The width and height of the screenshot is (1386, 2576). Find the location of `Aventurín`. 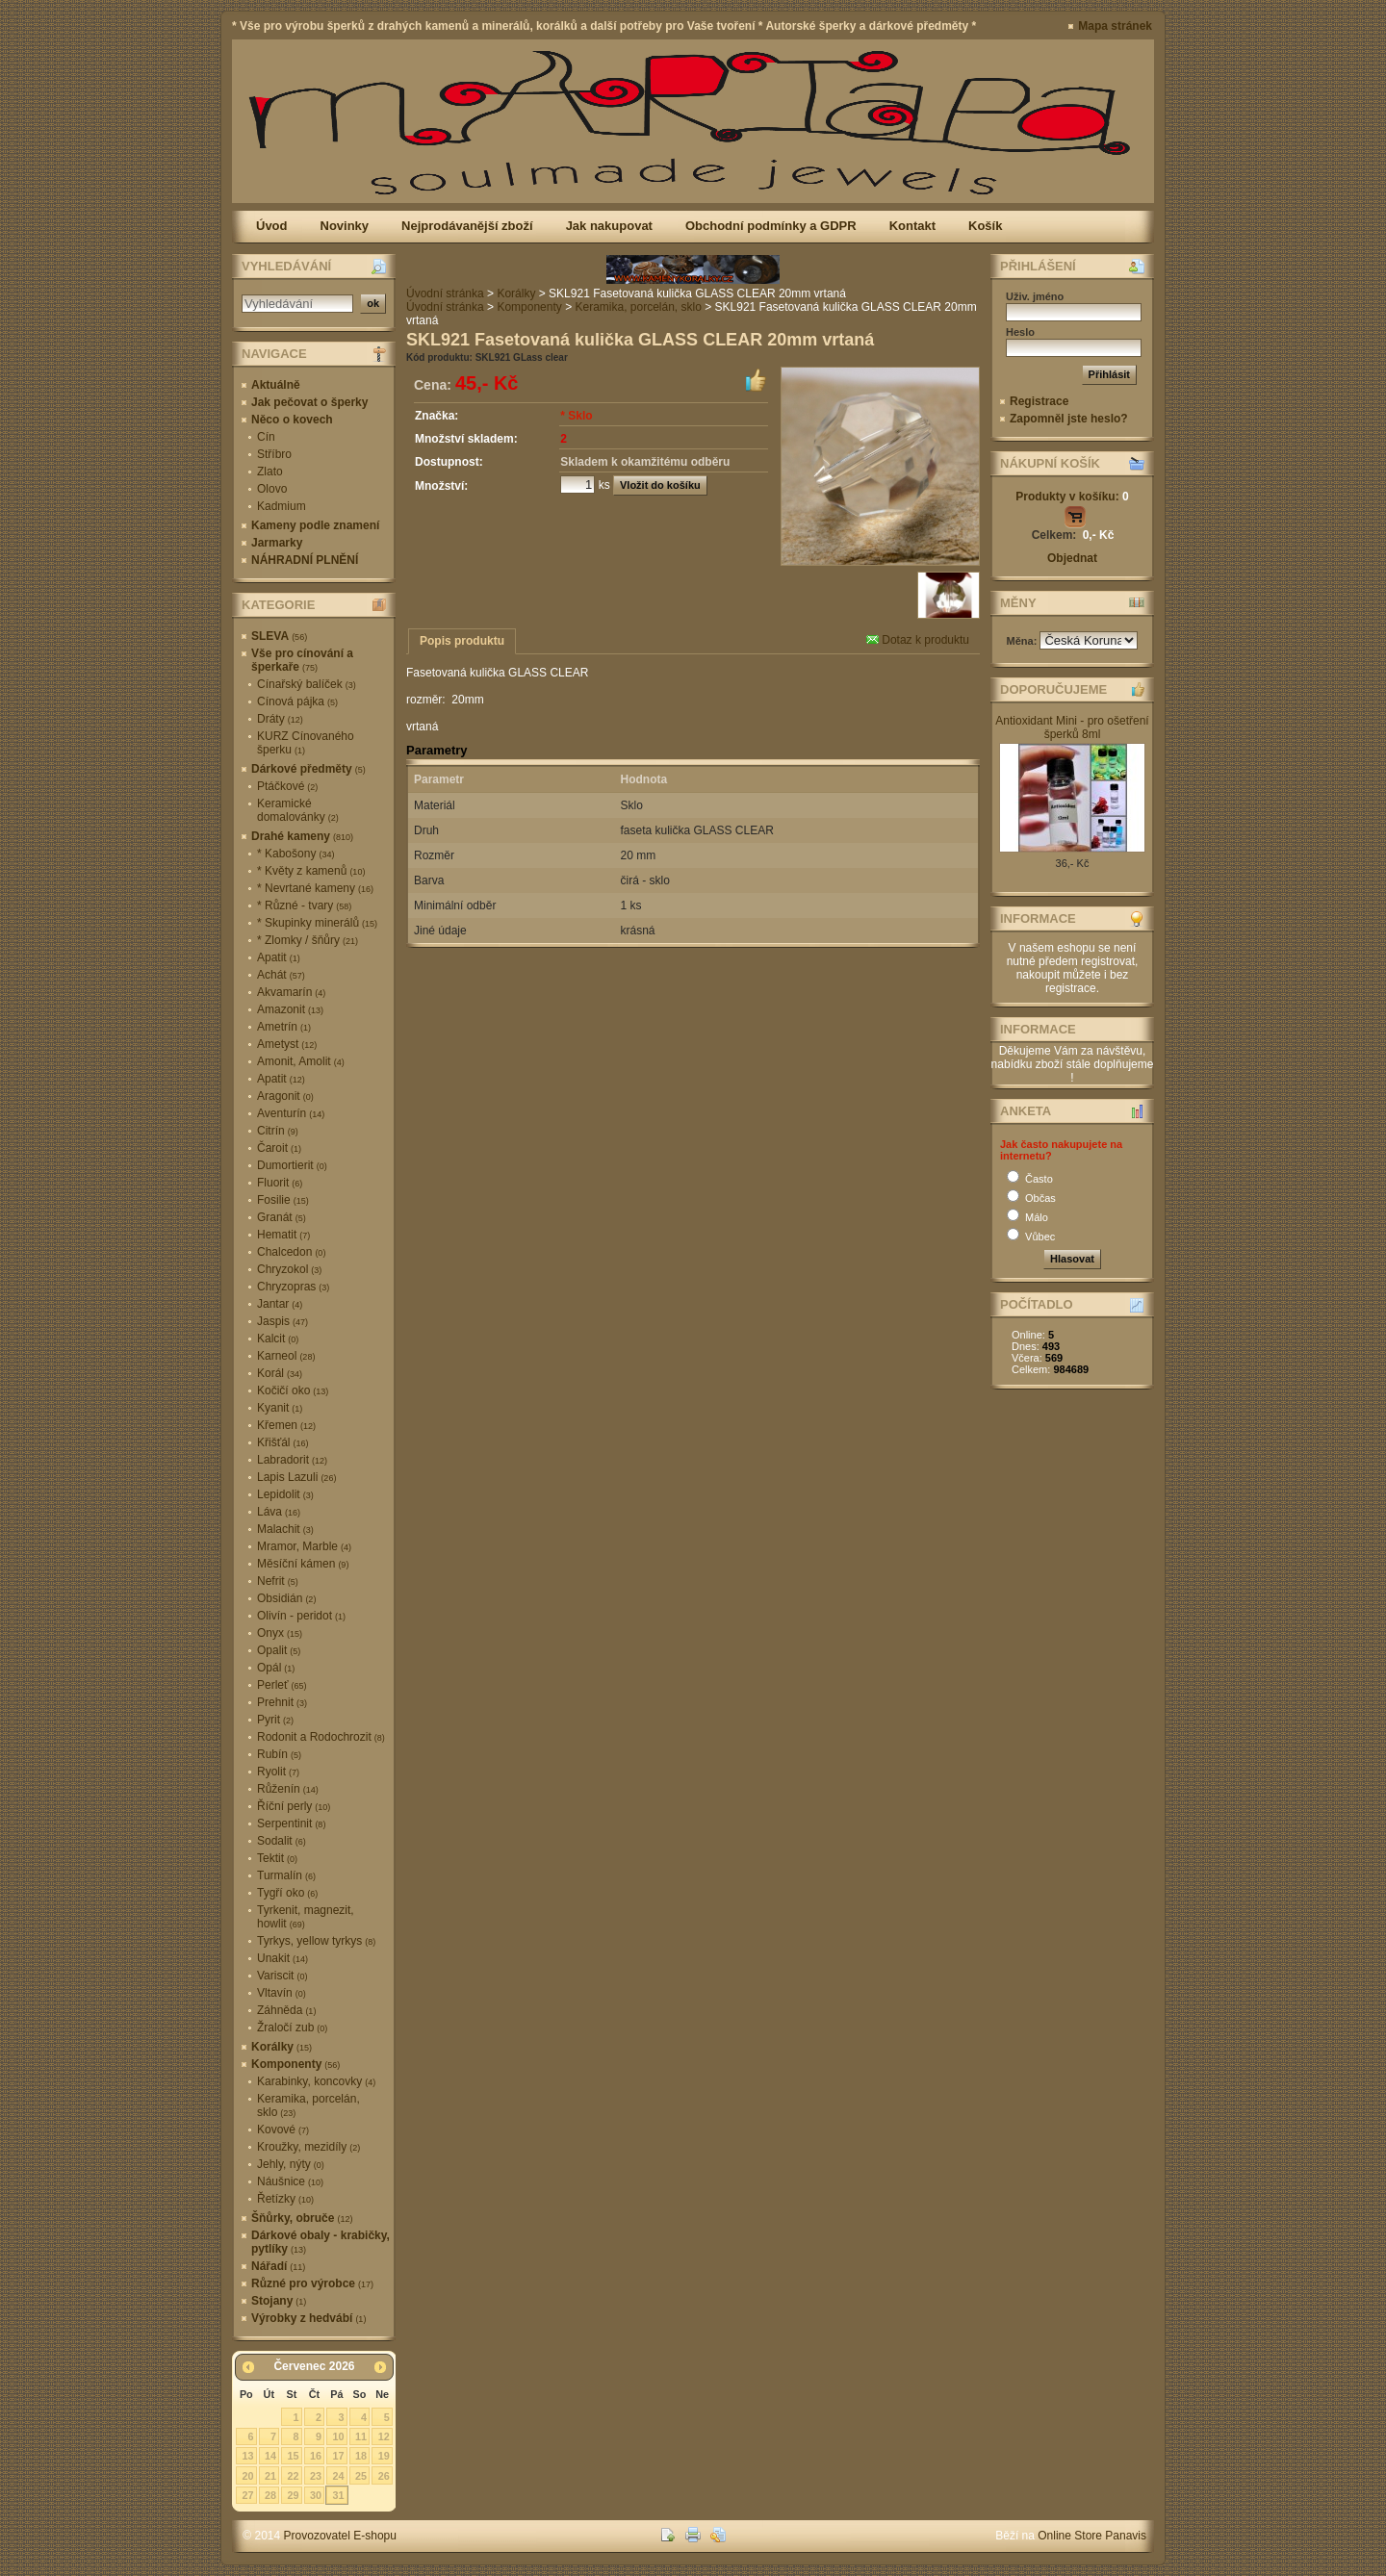

Aventurín is located at coordinates (290, 1113).